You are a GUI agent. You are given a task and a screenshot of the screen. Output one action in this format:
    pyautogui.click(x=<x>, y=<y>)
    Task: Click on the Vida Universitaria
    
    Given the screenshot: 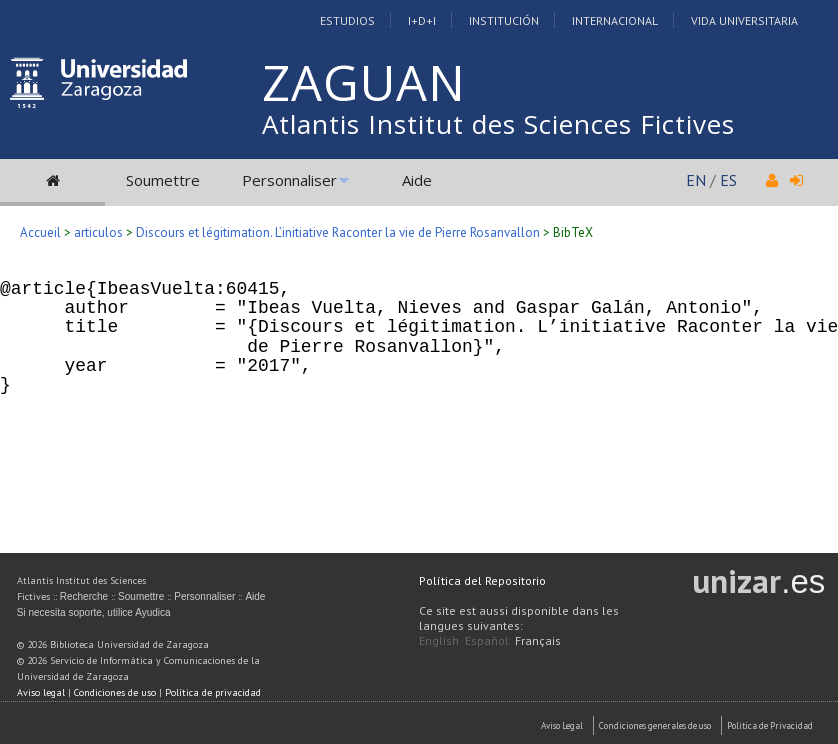 What is the action you would take?
    pyautogui.click(x=744, y=20)
    